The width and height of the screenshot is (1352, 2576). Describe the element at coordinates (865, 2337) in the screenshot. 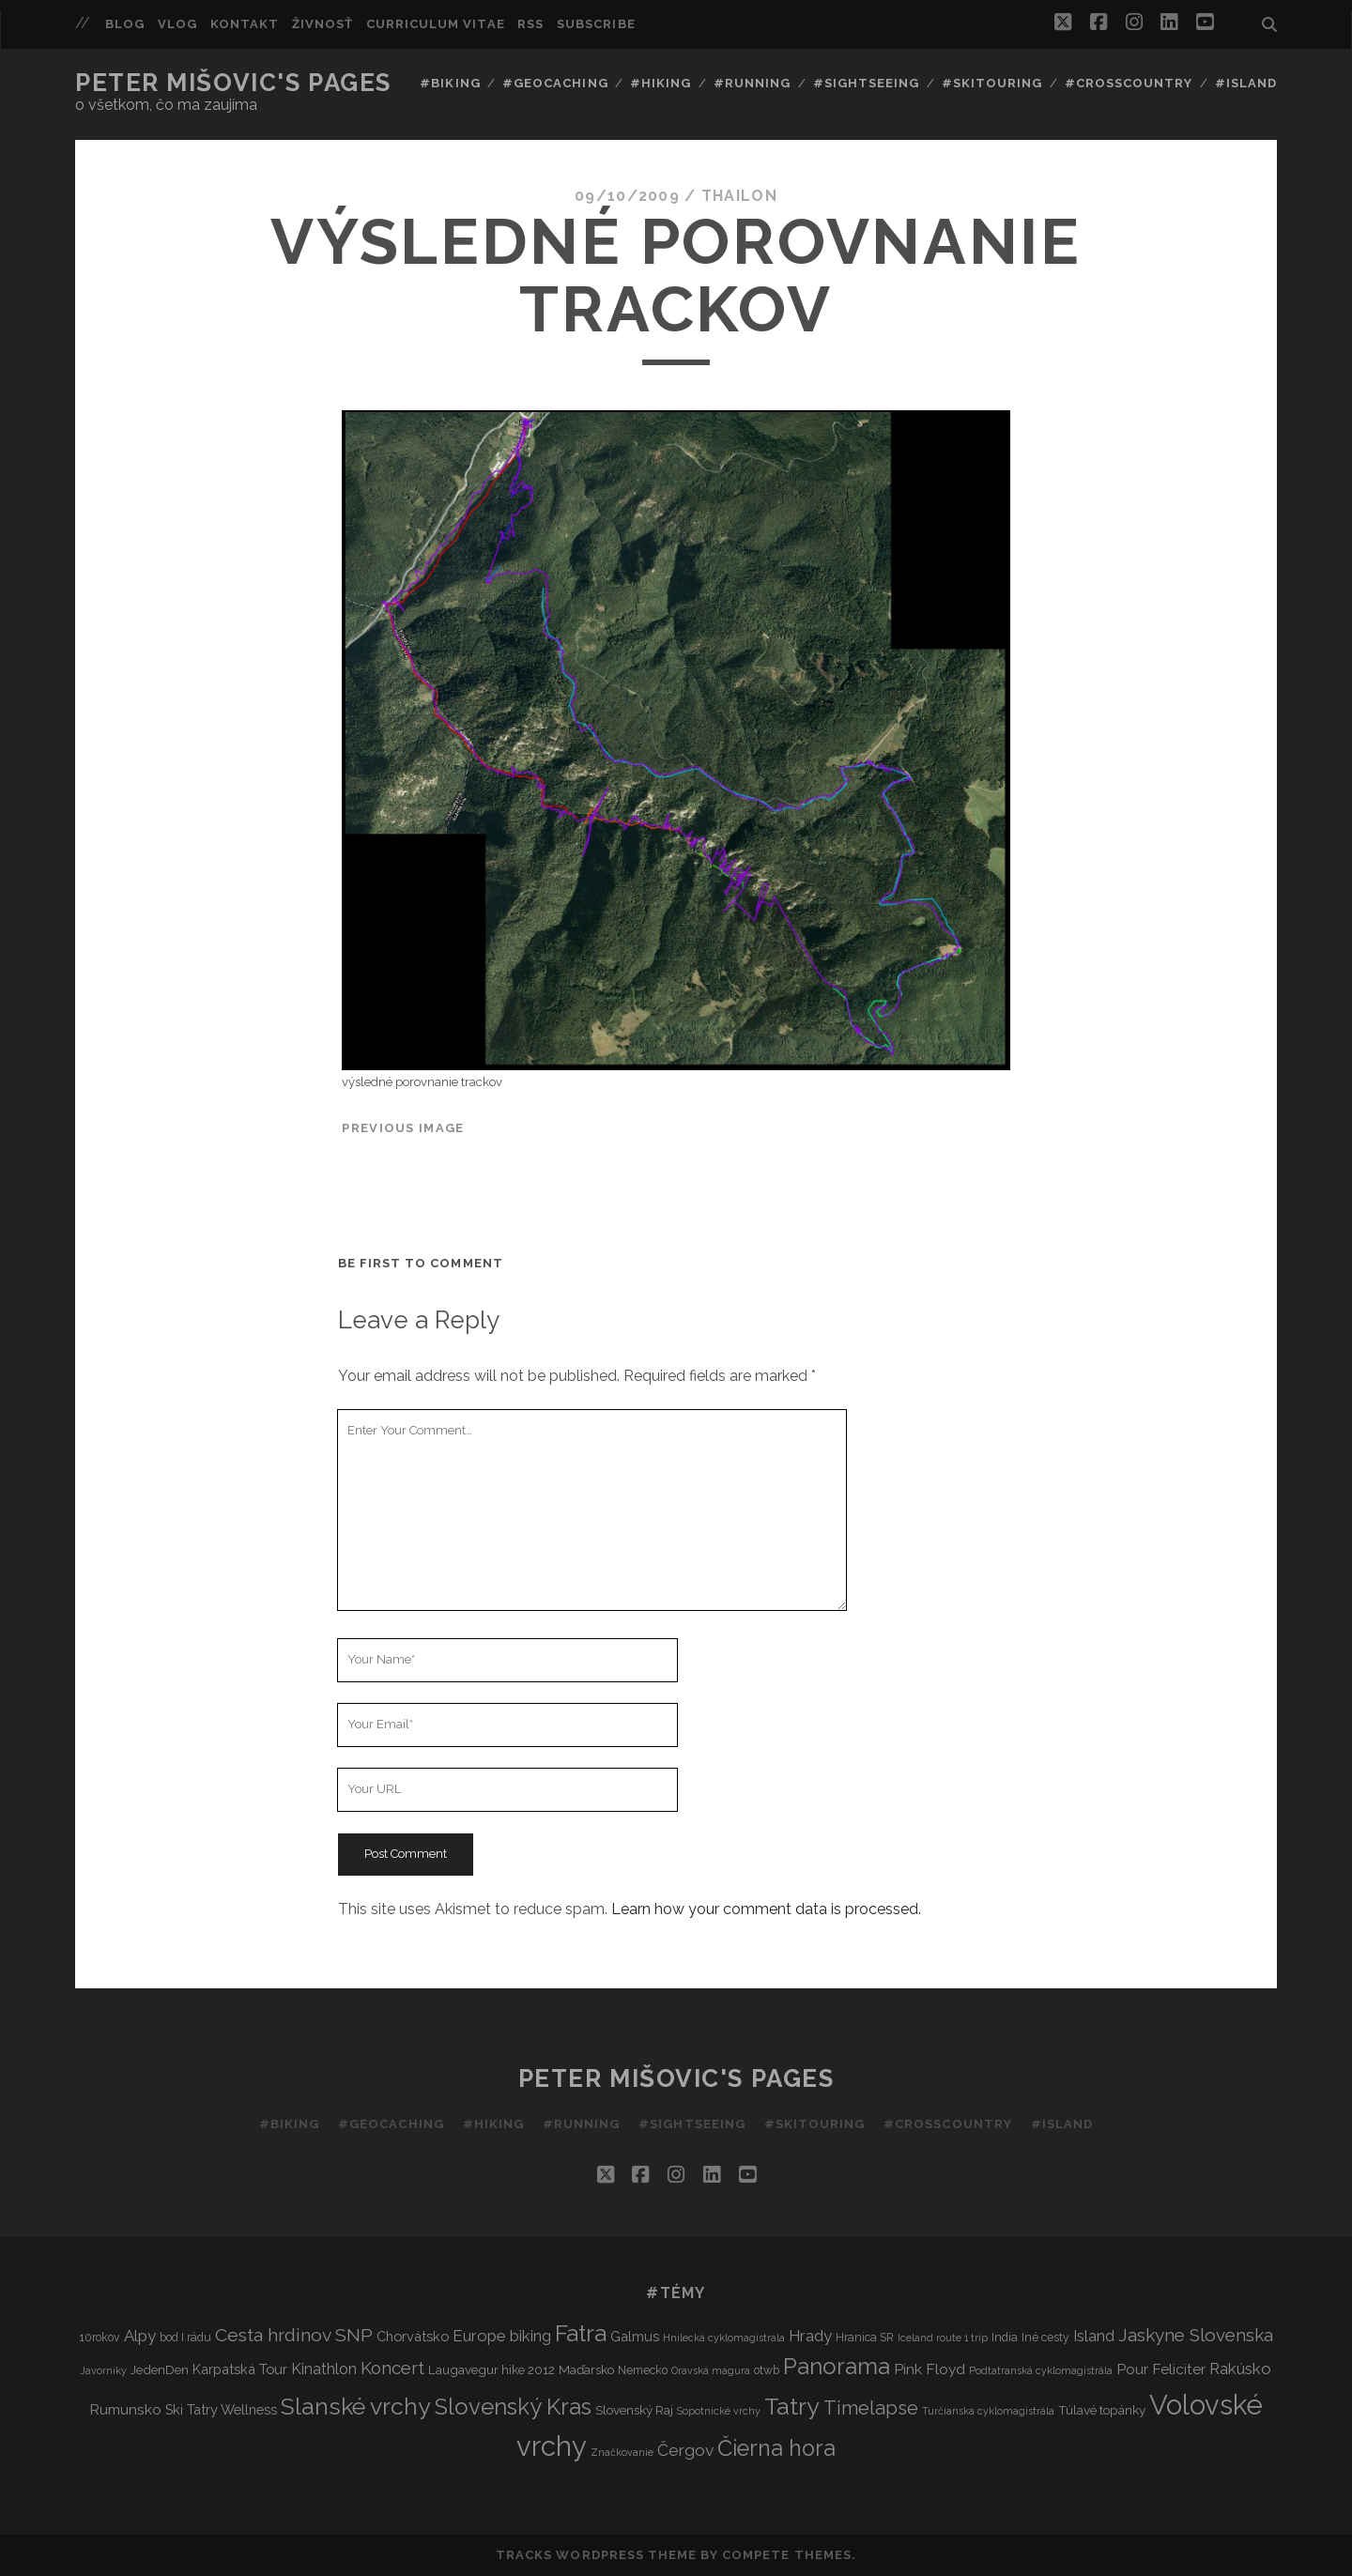

I see `Hranica SR [Hranica SR (3 items)]` at that location.